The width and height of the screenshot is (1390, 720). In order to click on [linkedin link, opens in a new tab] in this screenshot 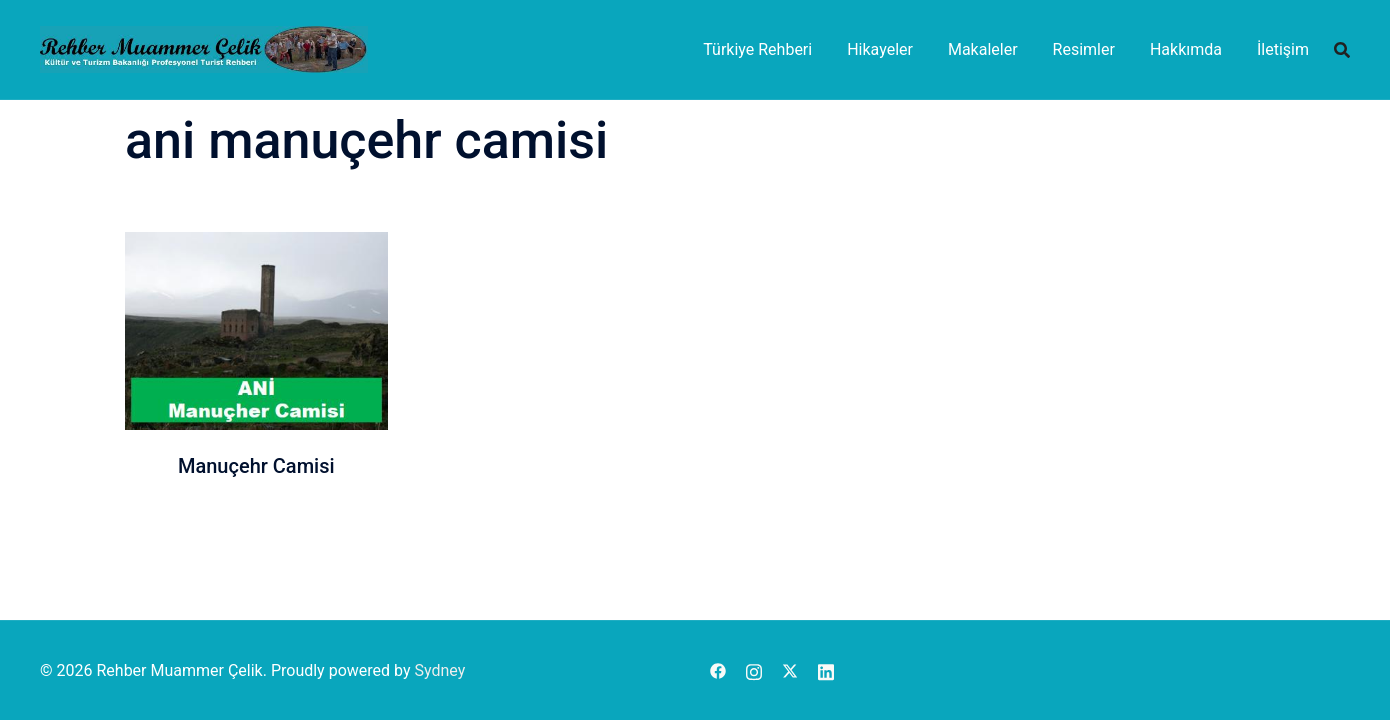, I will do `click(826, 670)`.